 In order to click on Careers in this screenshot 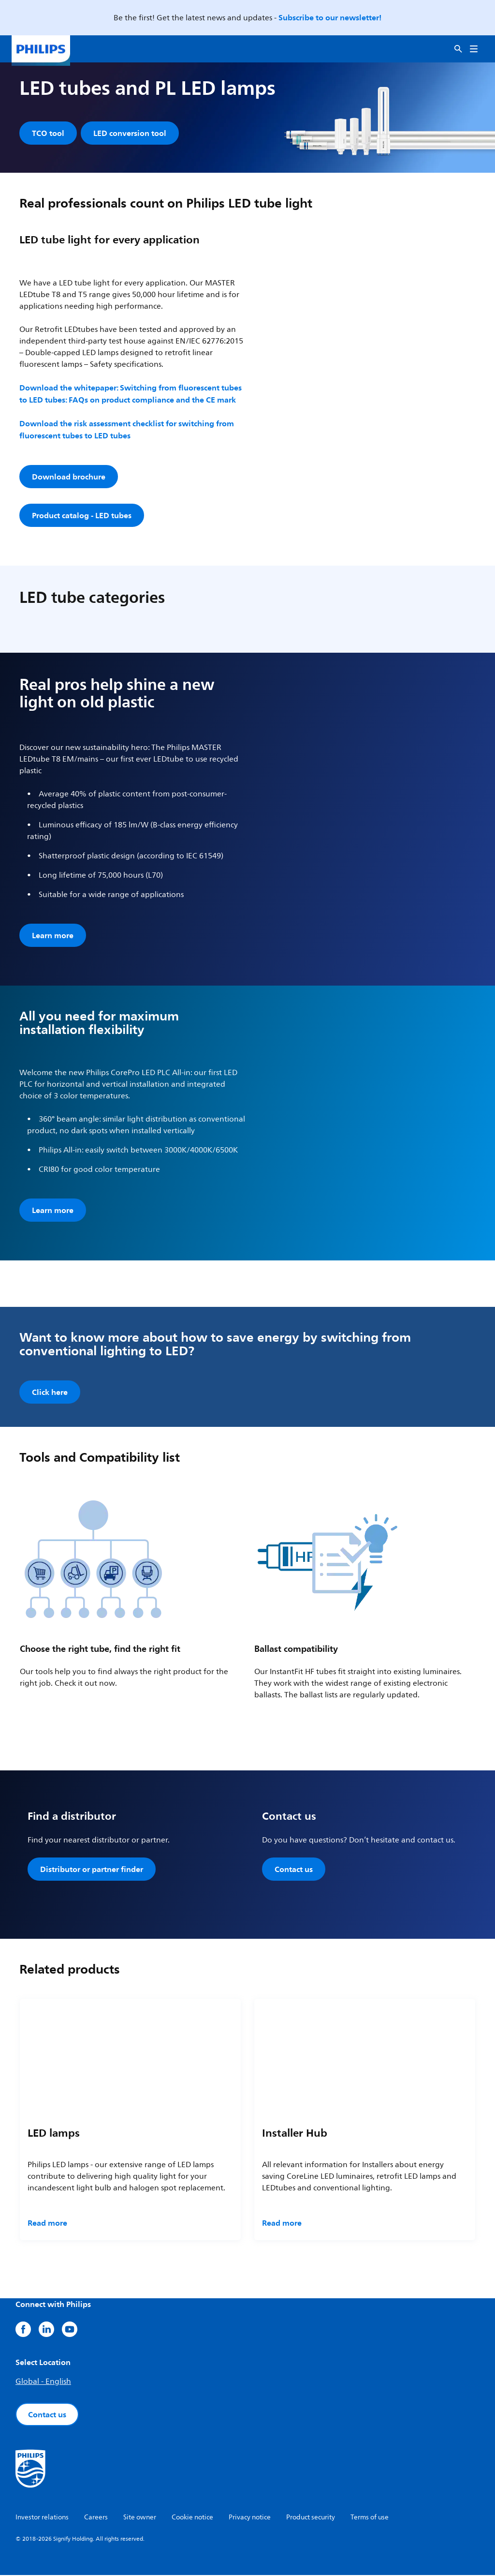, I will do `click(96, 2518)`.